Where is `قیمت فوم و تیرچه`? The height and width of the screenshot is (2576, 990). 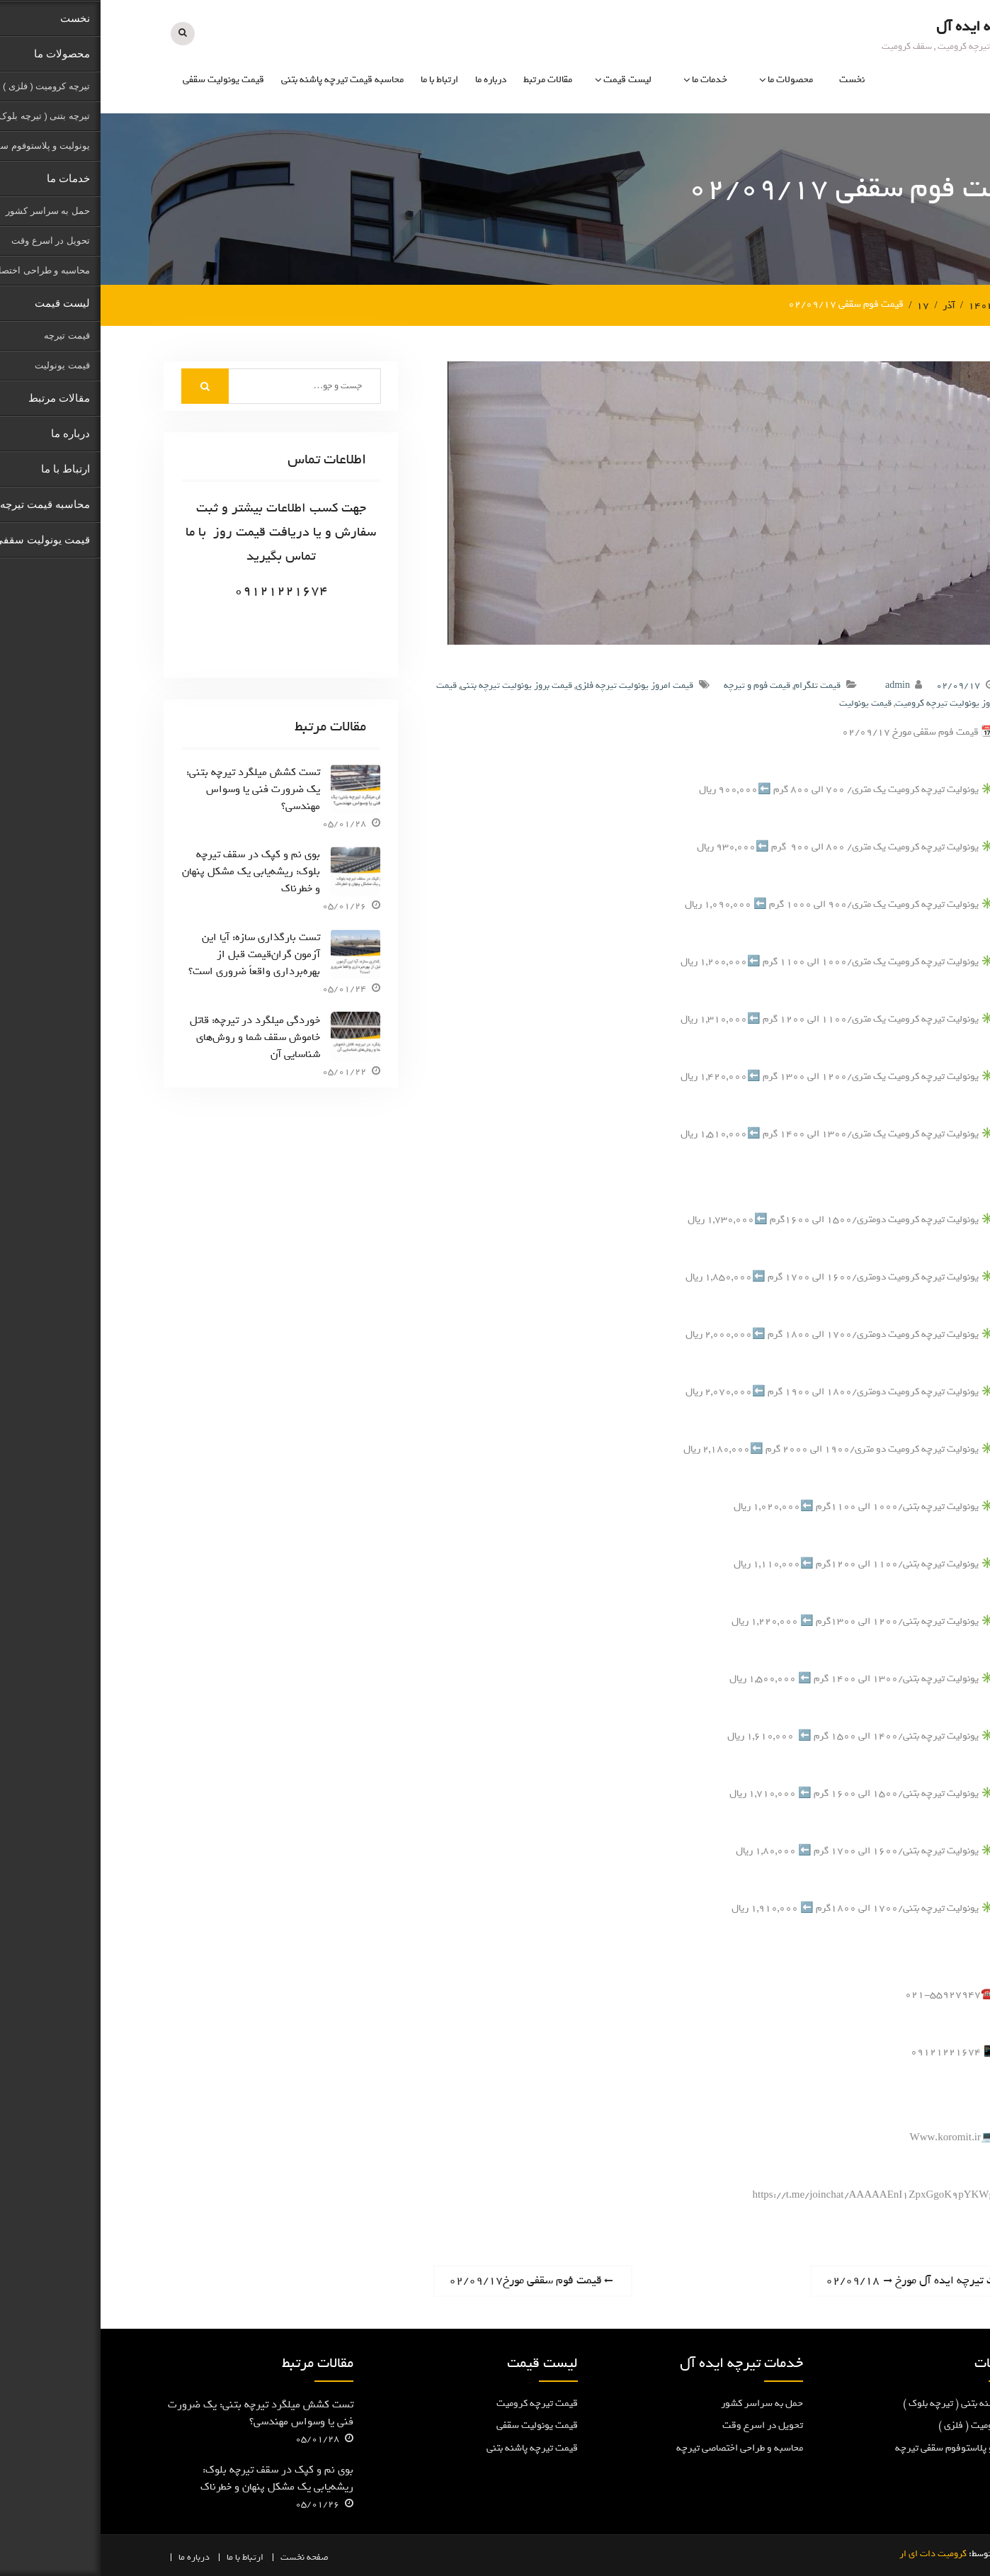 قیمت فوم و تیرچه is located at coordinates (656, 684).